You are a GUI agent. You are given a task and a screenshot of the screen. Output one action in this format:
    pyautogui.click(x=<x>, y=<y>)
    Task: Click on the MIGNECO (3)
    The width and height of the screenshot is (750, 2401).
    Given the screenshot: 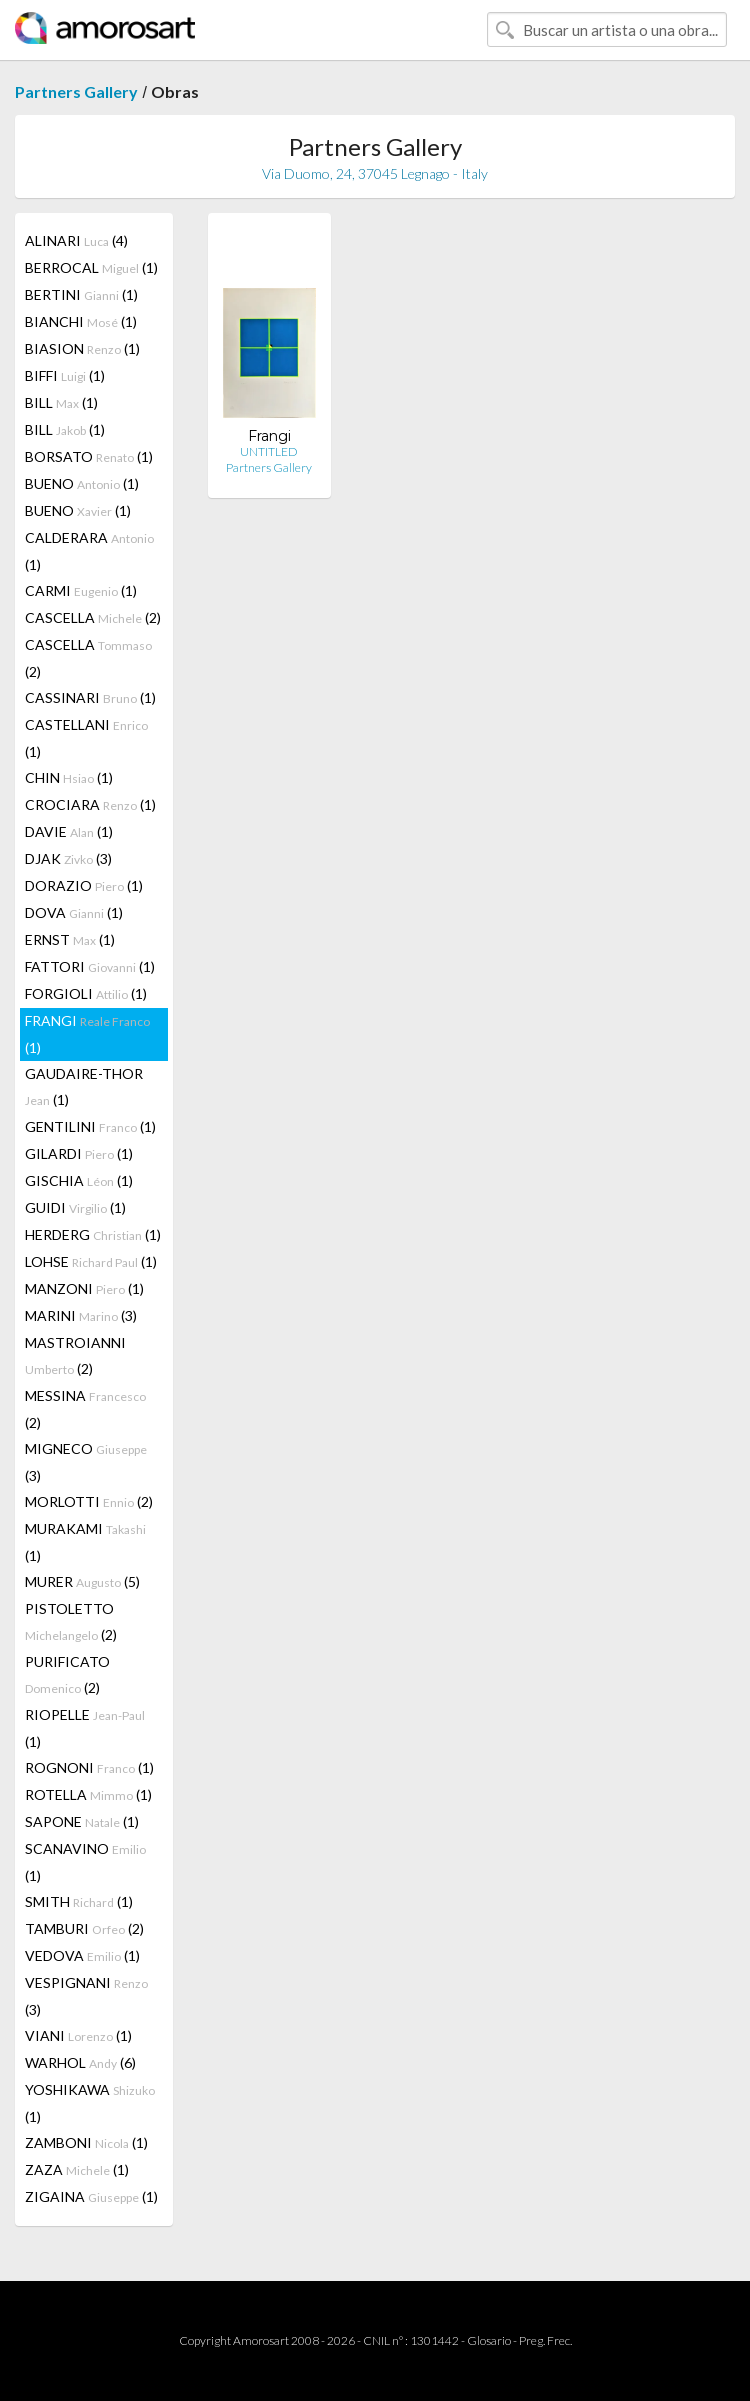 What is the action you would take?
    pyautogui.click(x=86, y=1462)
    